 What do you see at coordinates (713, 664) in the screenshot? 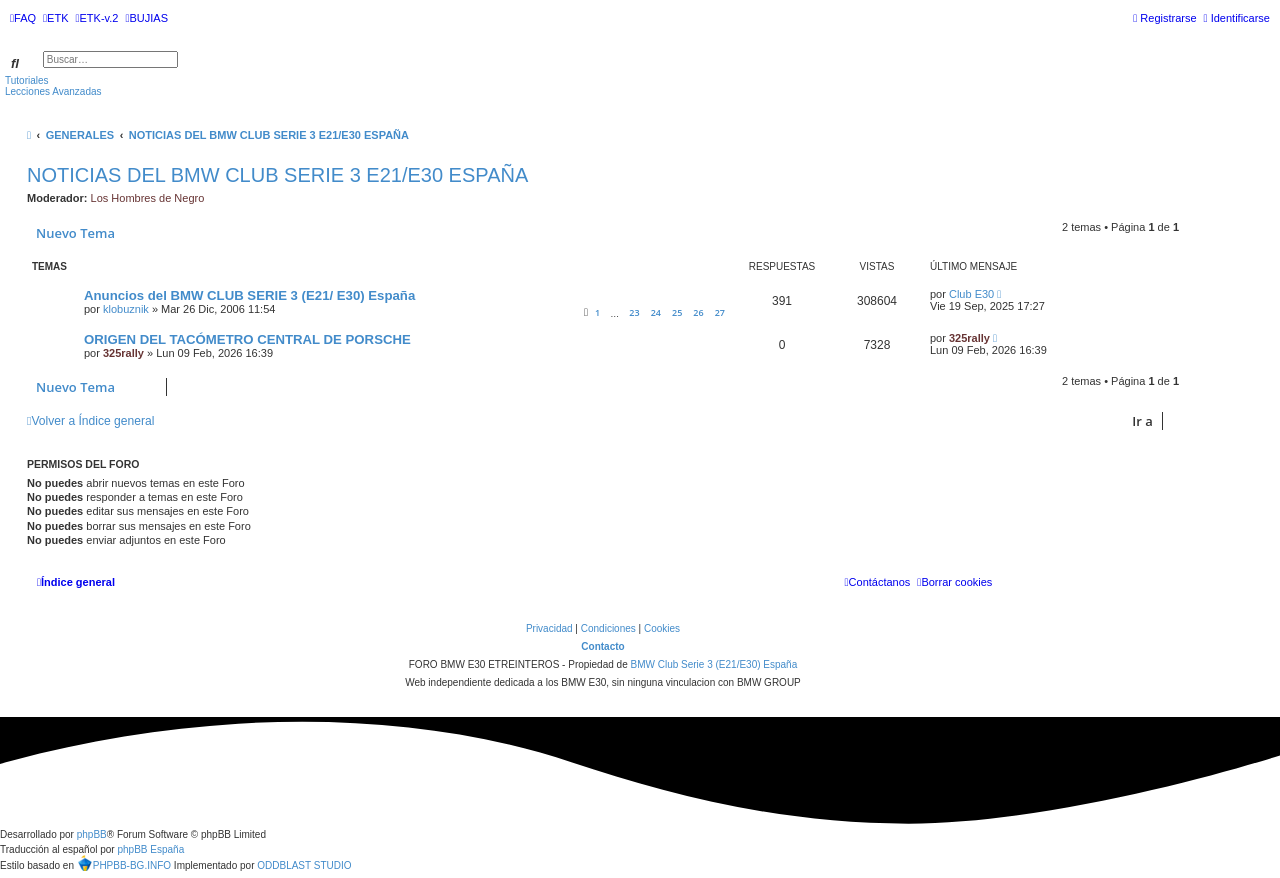
I see `BMW Club Serie 3 (E21/E30) España` at bounding box center [713, 664].